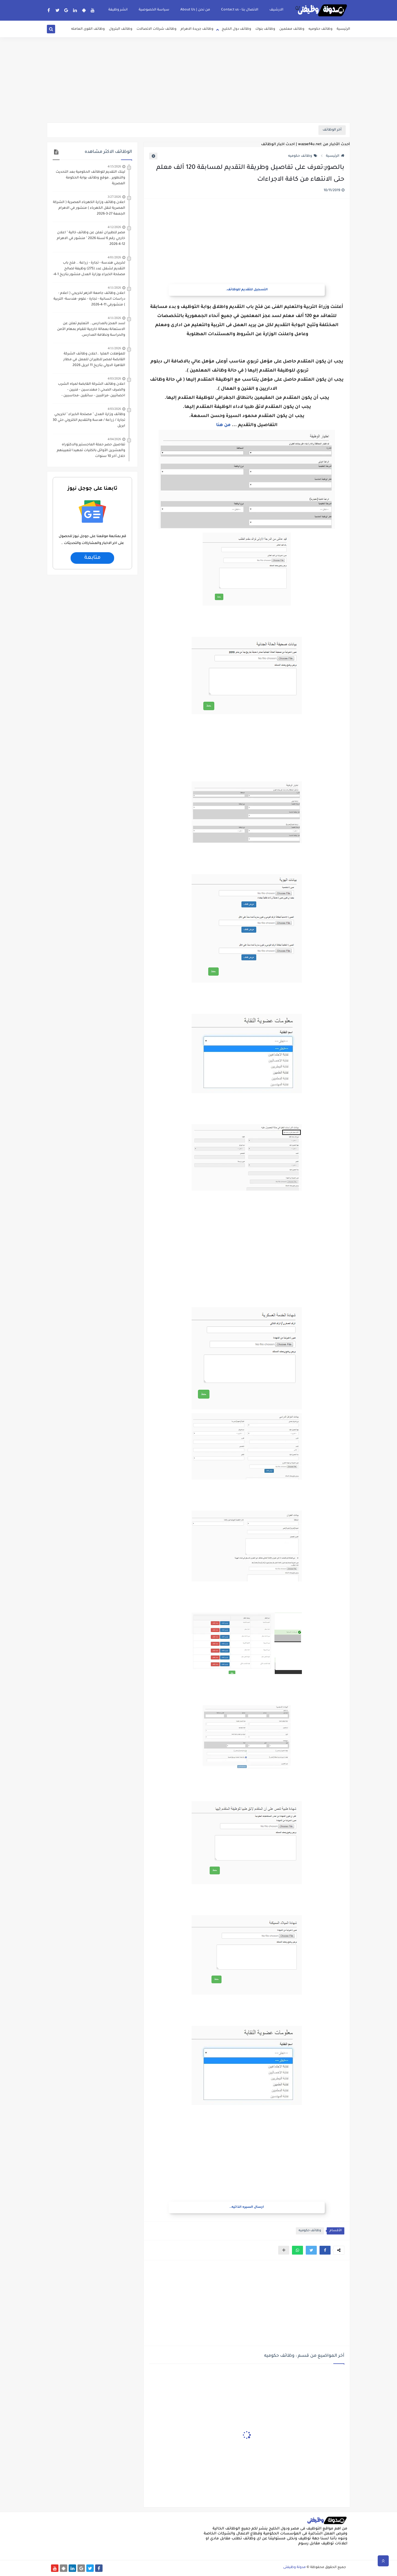 The image size is (397, 2576). What do you see at coordinates (89, 208) in the screenshot?
I see `اعلان وظائف وزارة الكهرباء المصرية ( الشركة المصرية لنقل الكهرباء ) منشور في الاهرام الجمعة 27-3-2026` at bounding box center [89, 208].